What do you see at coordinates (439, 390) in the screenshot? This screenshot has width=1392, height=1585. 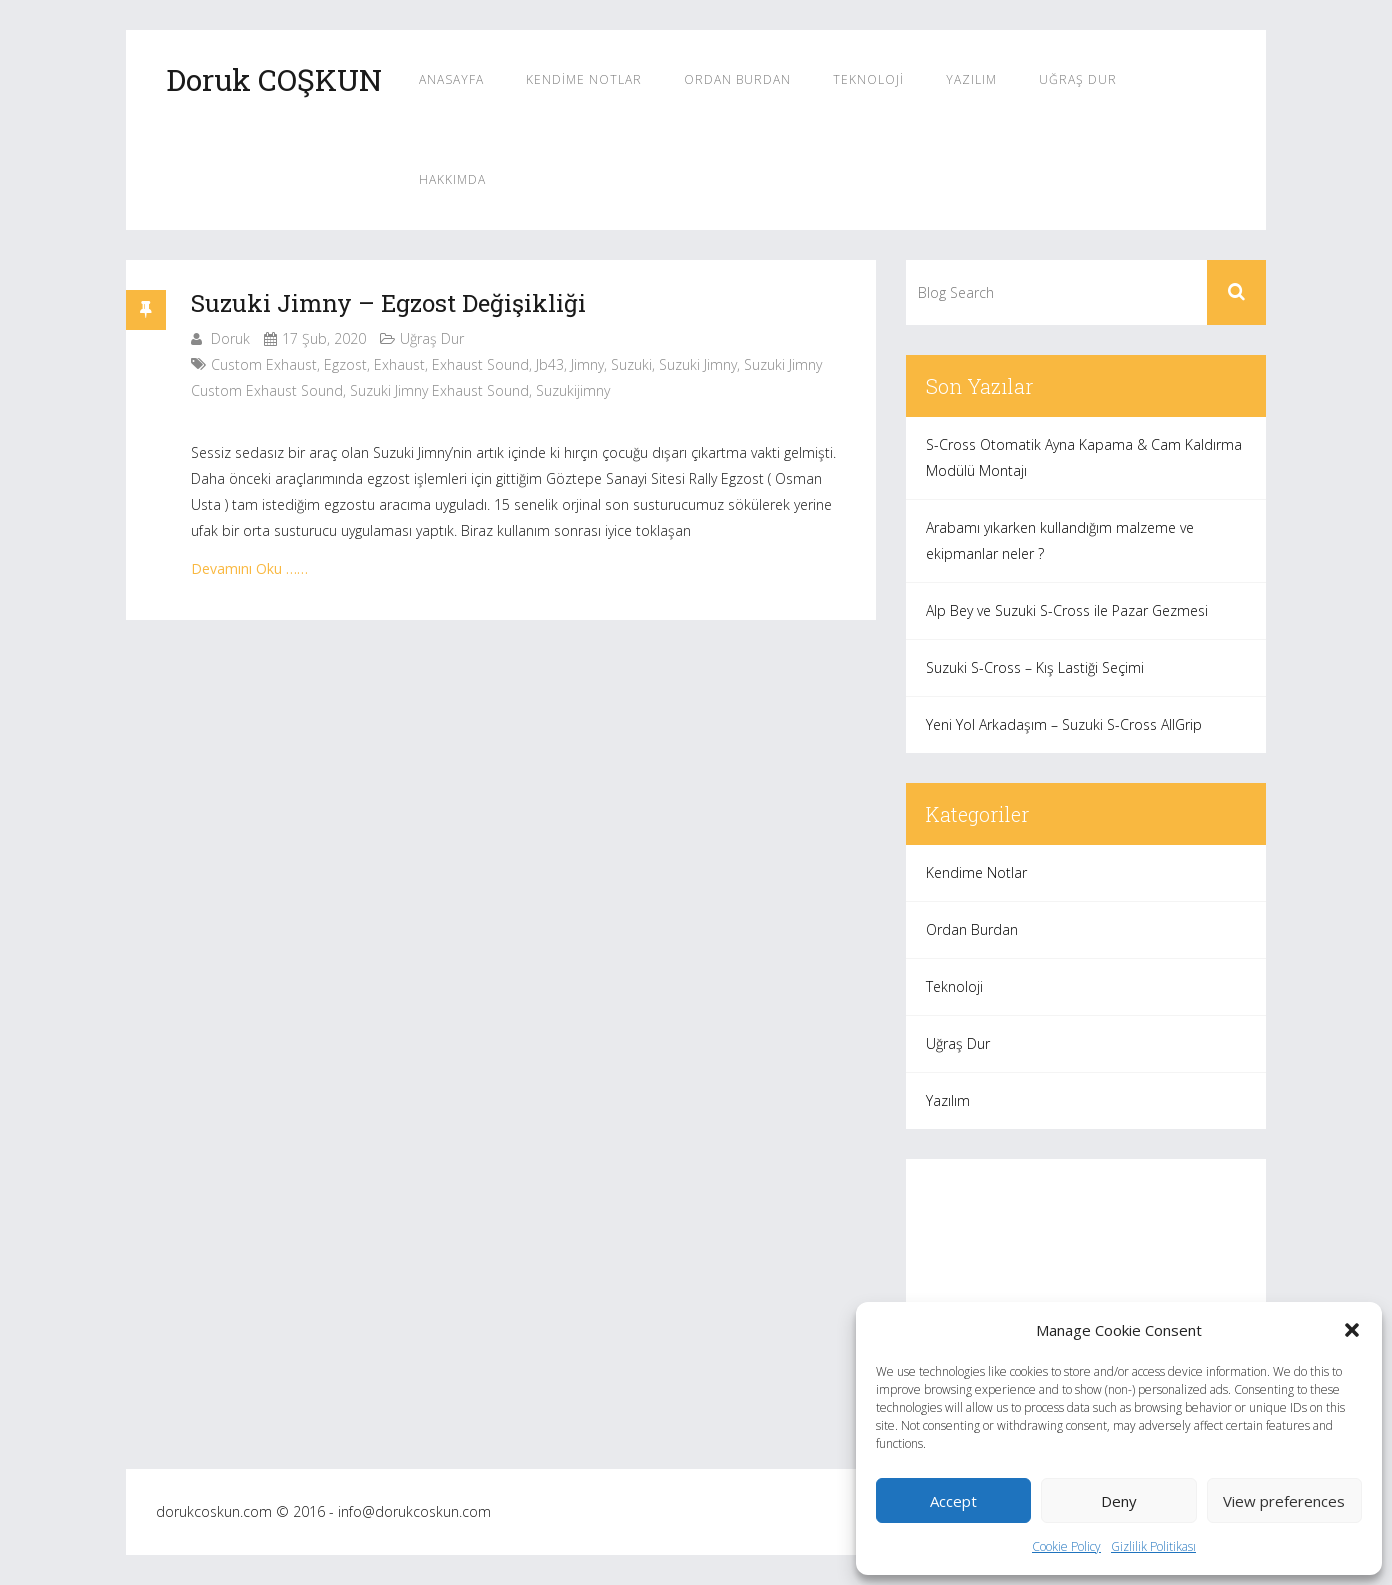 I see `suzuki jimny exhaust sound` at bounding box center [439, 390].